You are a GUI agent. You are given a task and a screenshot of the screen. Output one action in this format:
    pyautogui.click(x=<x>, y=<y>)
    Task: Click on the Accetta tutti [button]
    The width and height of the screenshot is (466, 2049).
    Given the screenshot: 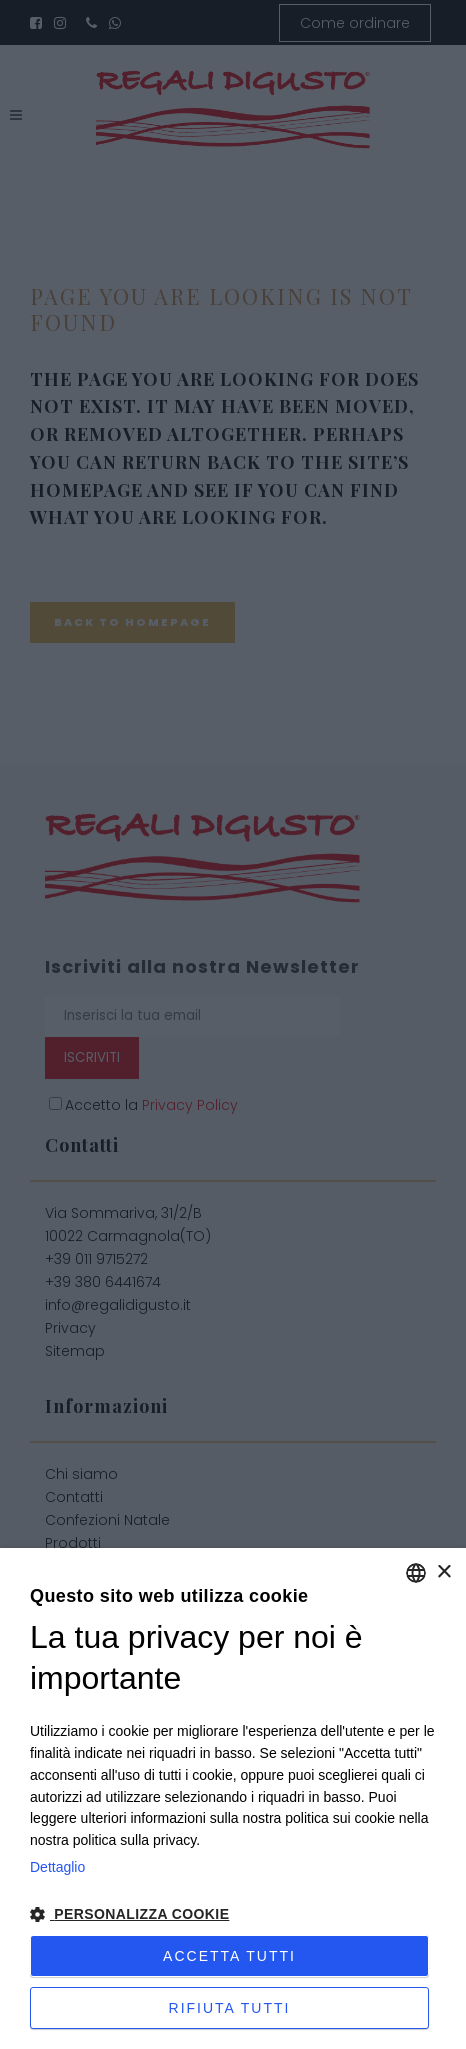 What is the action you would take?
    pyautogui.click(x=229, y=1956)
    